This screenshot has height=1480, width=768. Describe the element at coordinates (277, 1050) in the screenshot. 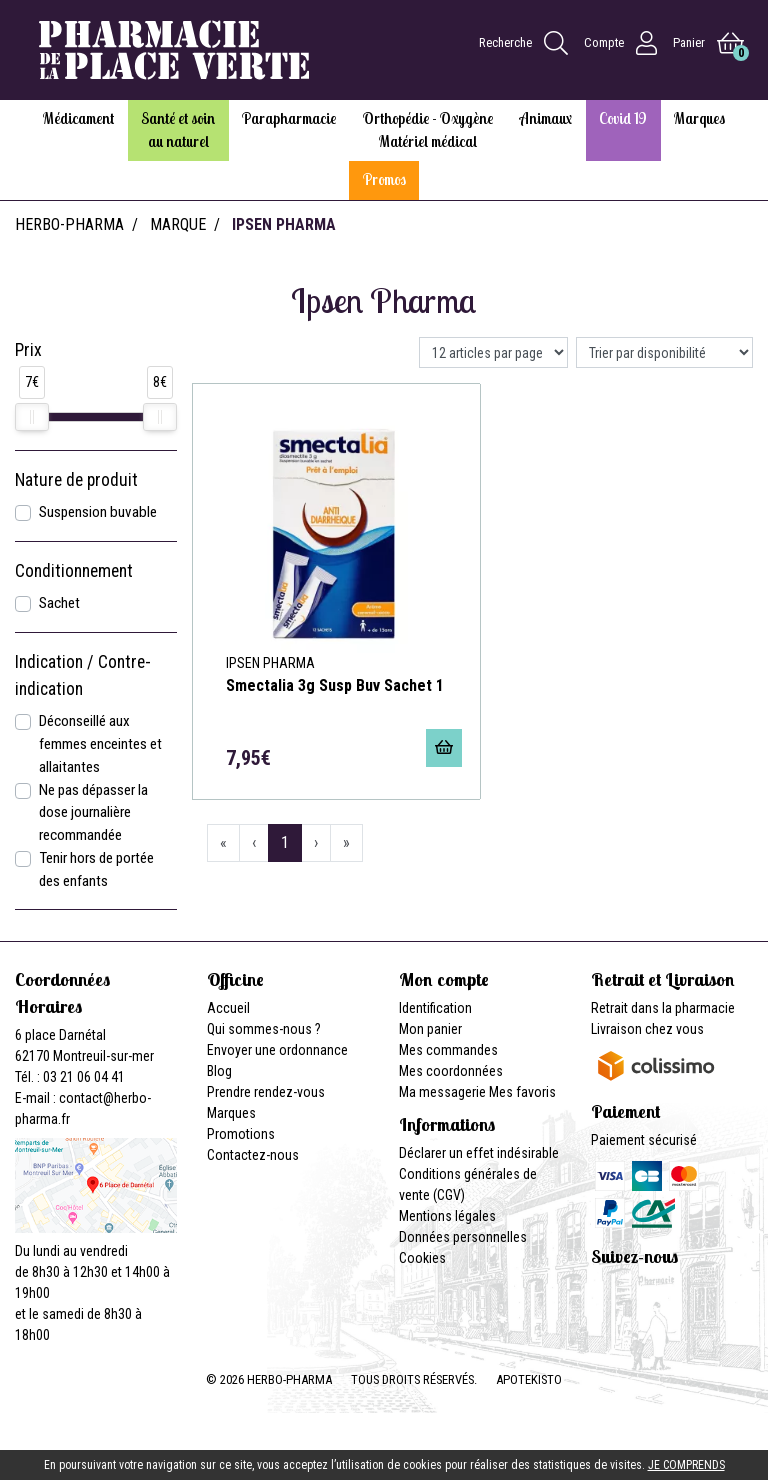

I see `Envoyer une ordonnance` at that location.